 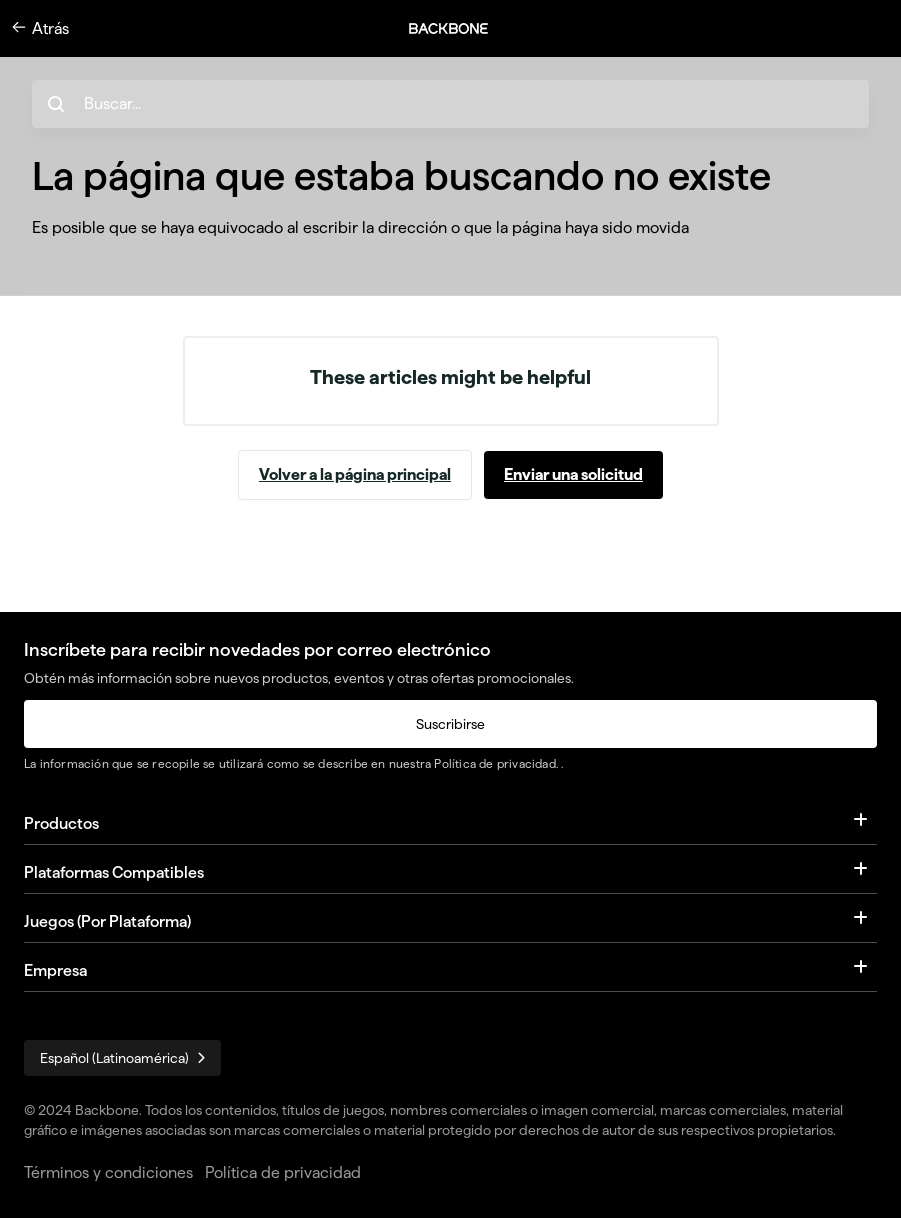 I want to click on [button], so click(x=459, y=28).